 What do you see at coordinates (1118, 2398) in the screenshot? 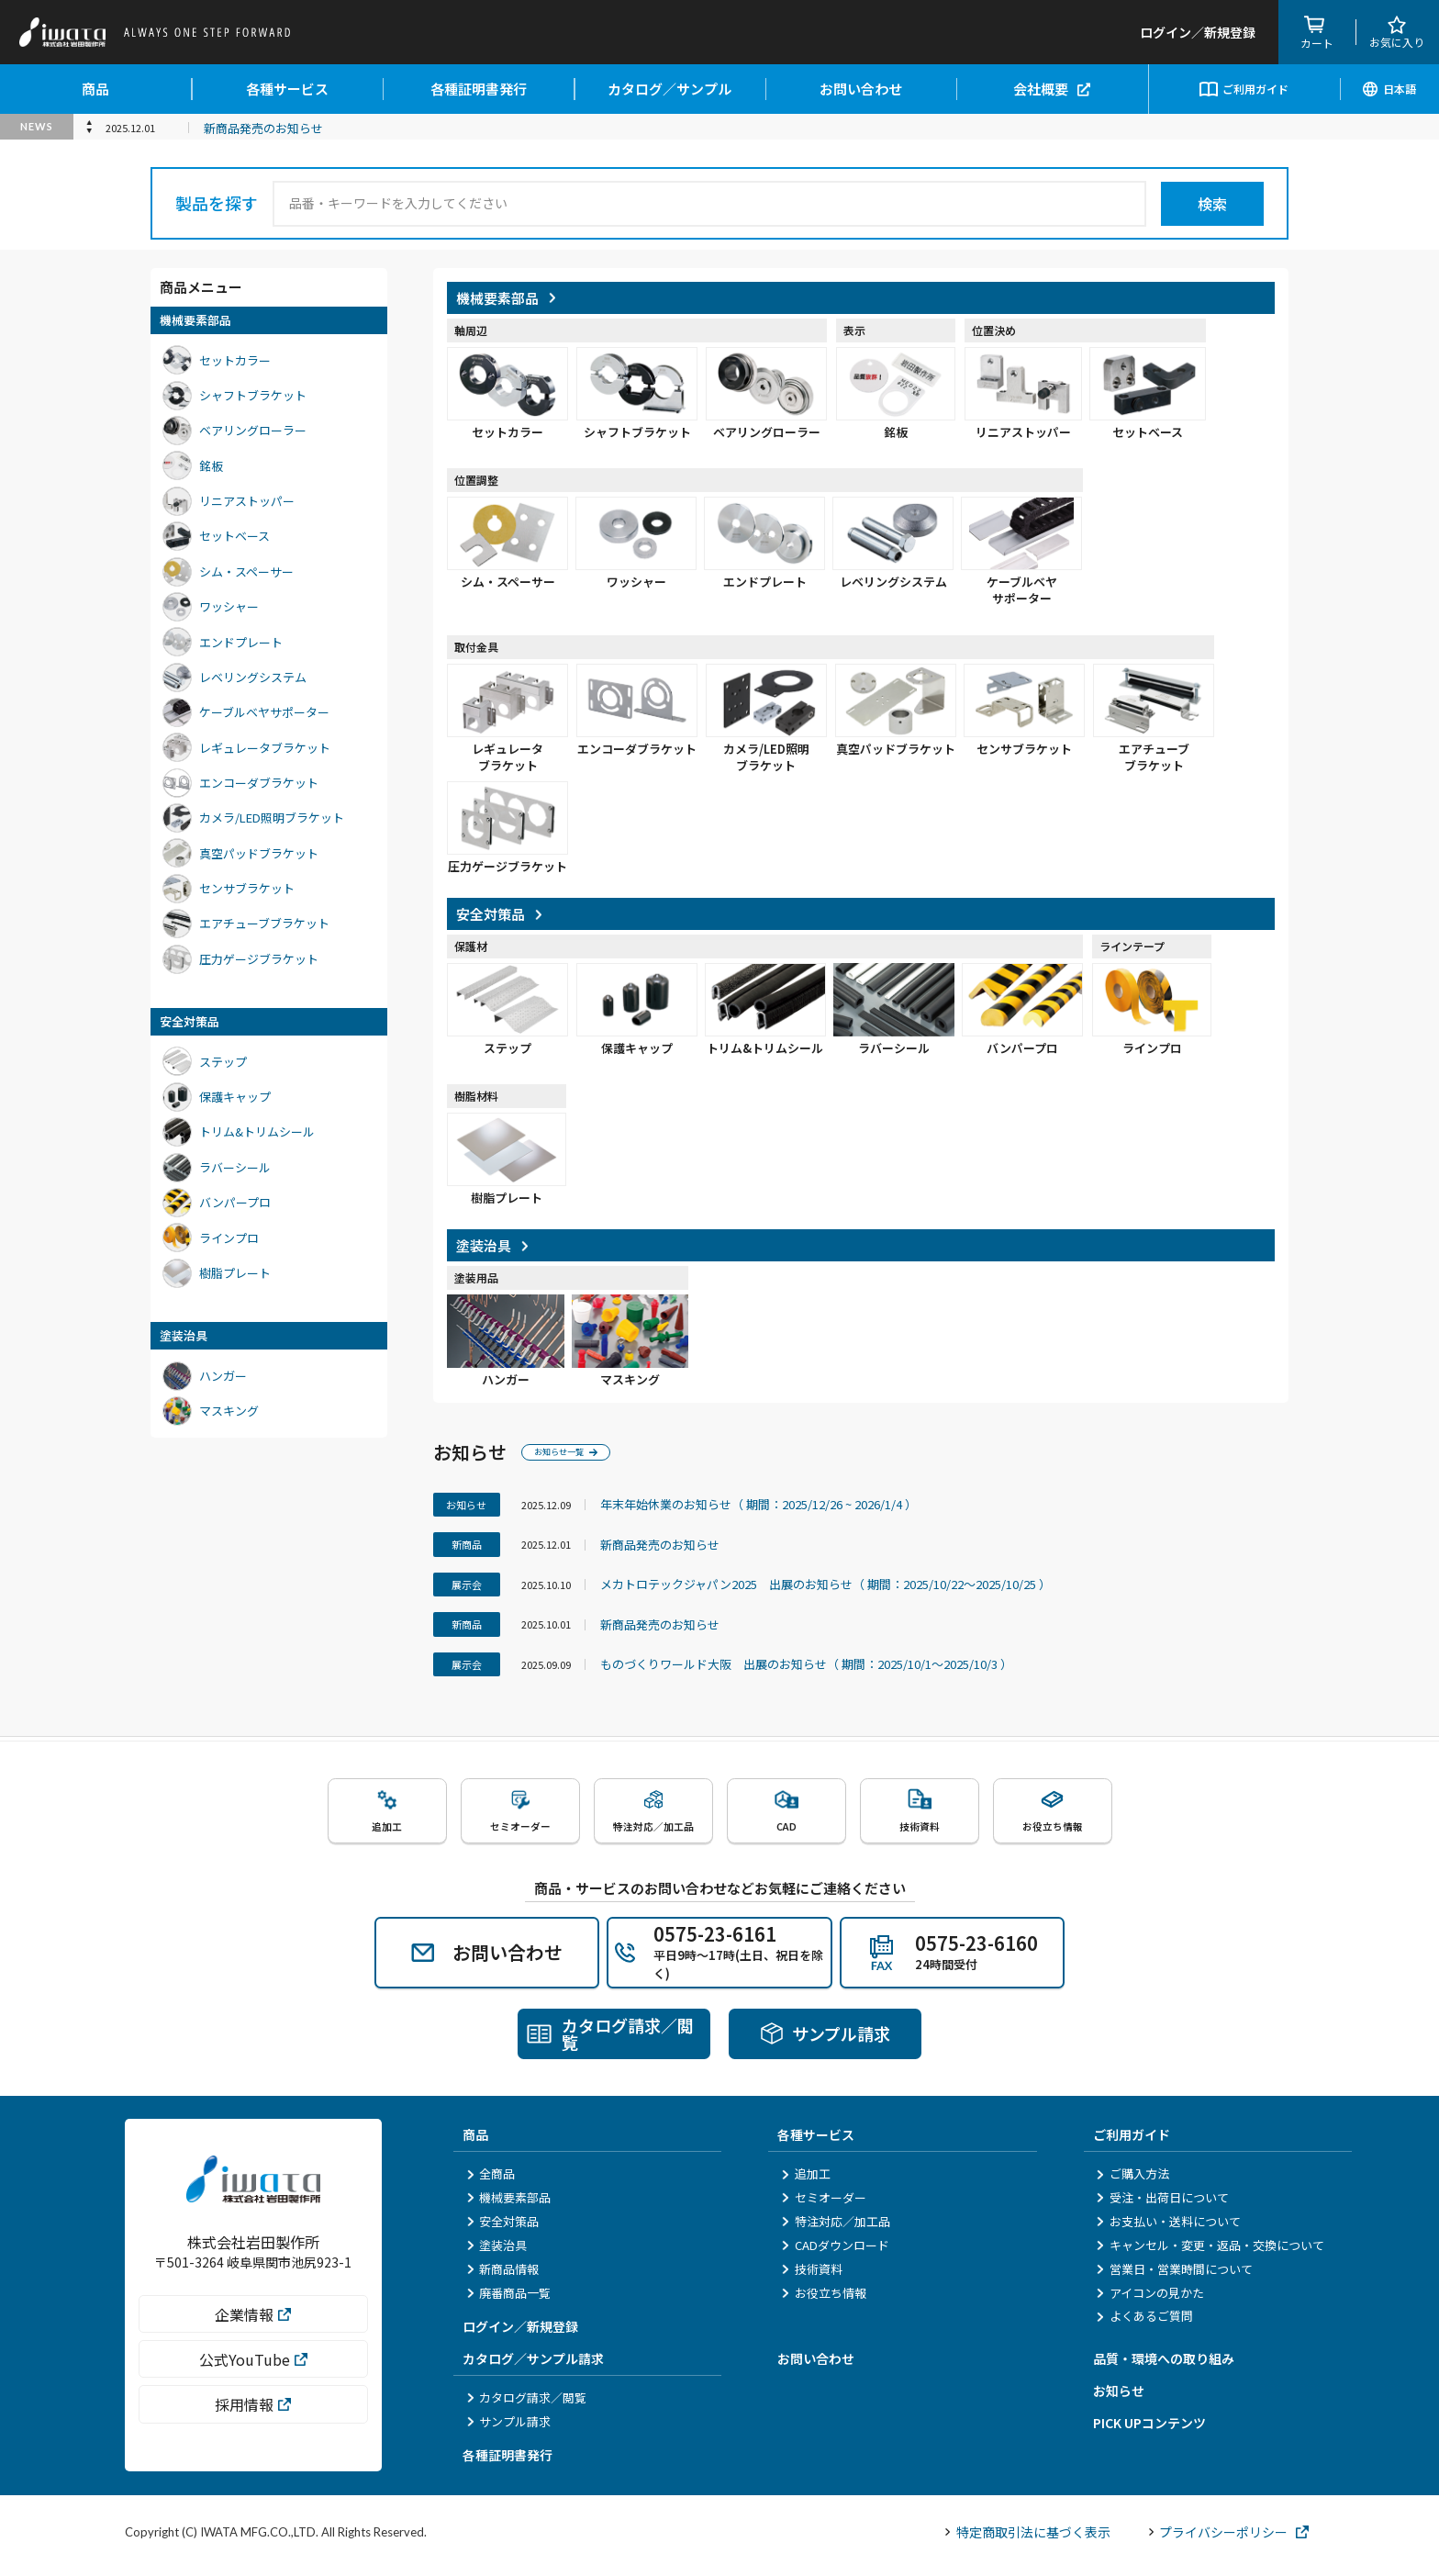
I see `お知らせ` at bounding box center [1118, 2398].